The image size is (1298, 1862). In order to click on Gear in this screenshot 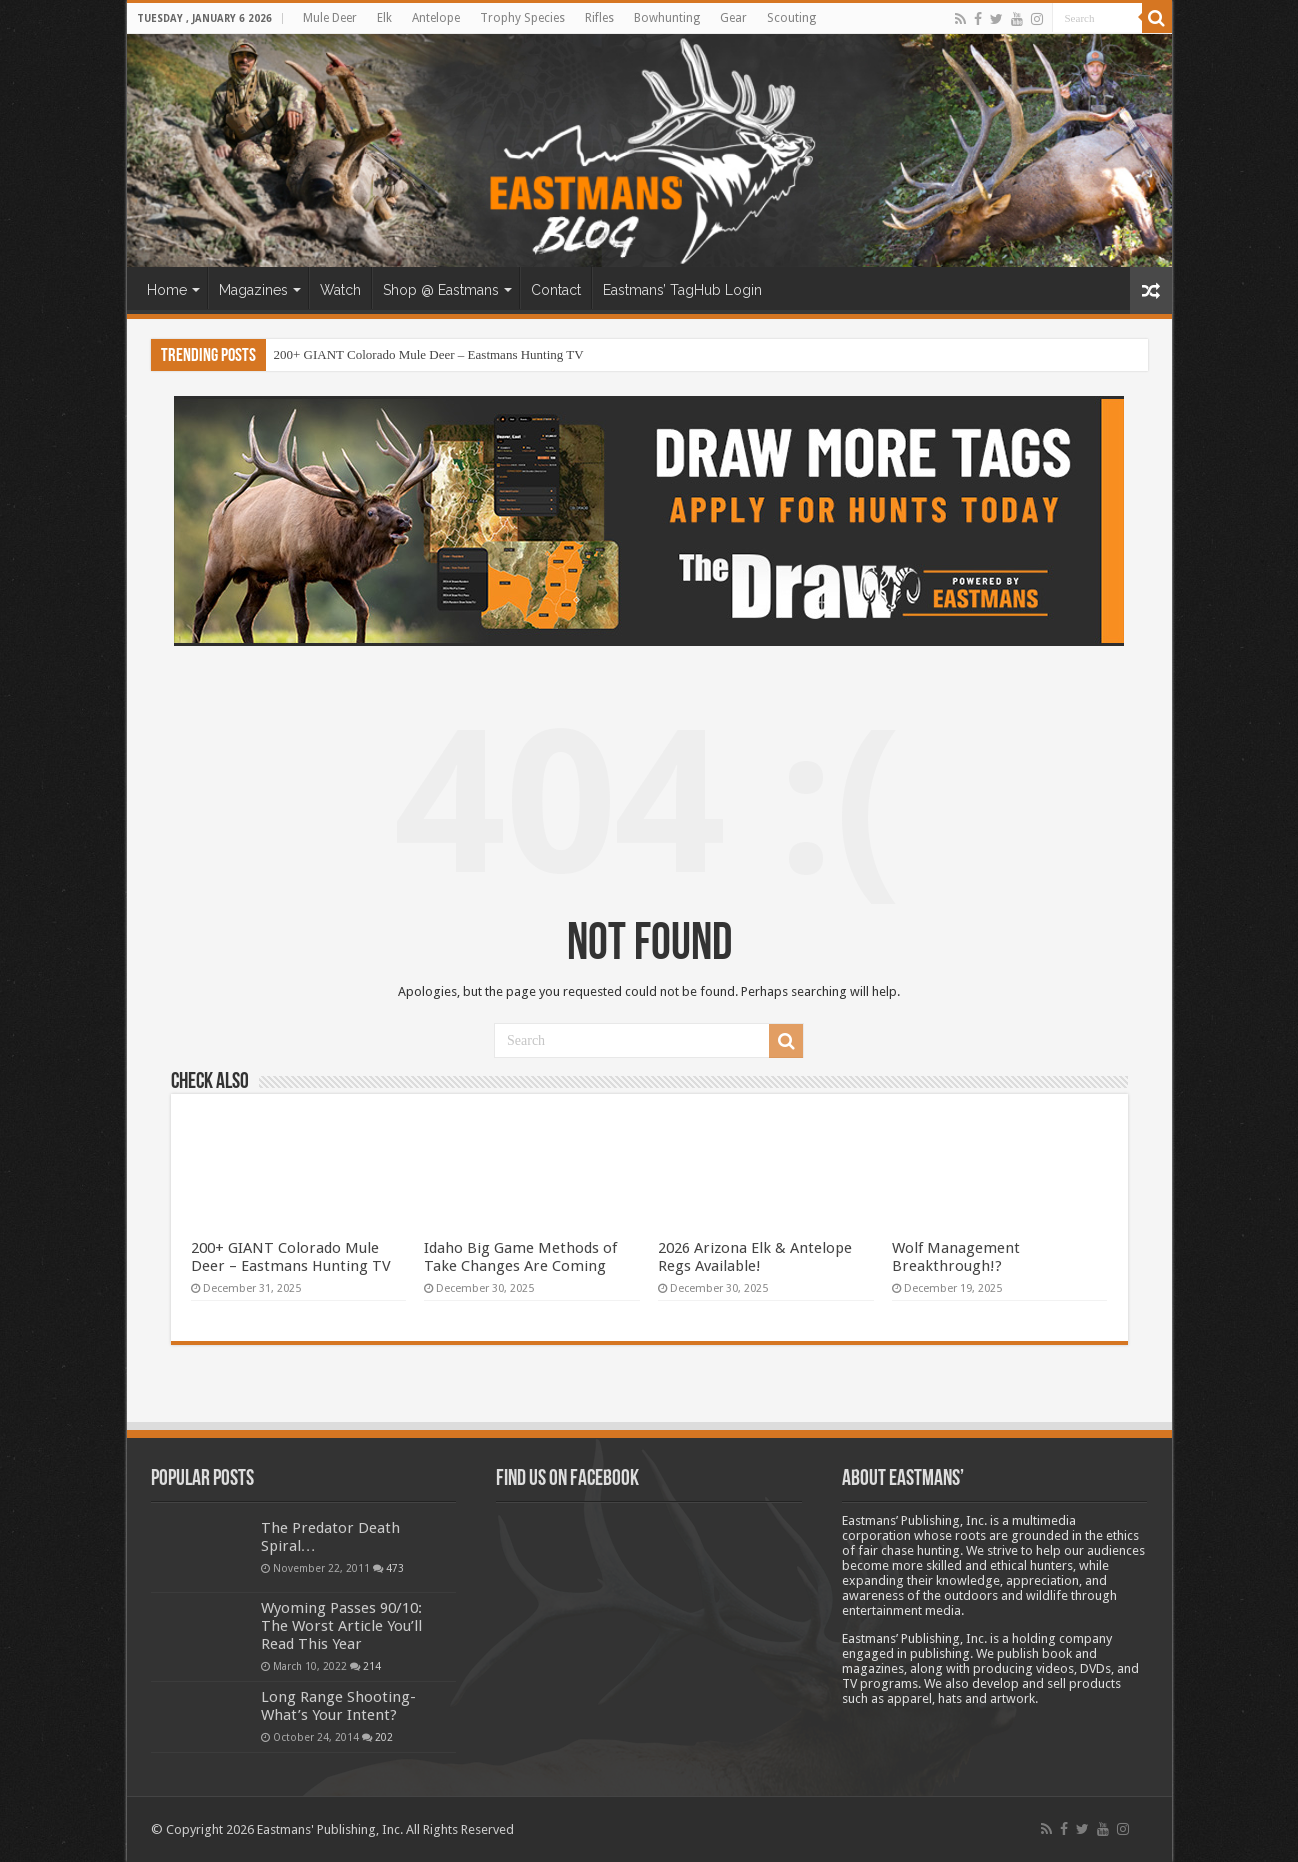, I will do `click(733, 18)`.